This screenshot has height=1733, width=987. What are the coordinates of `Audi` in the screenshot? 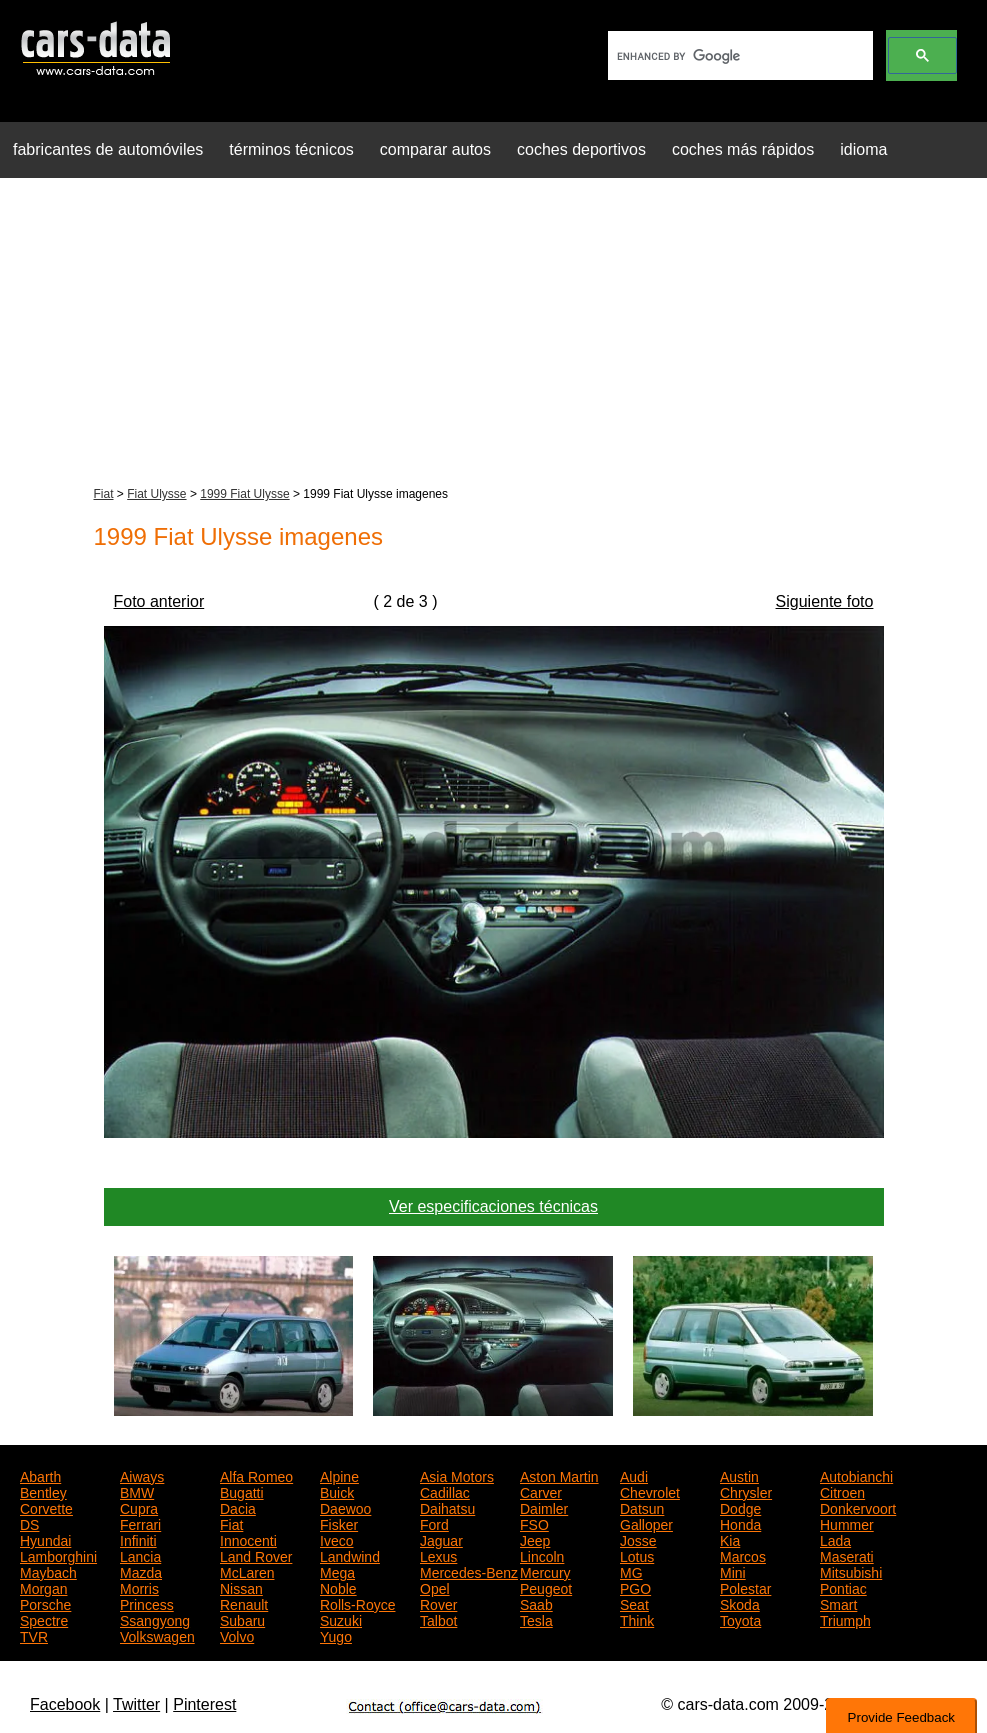 It's located at (634, 1475).